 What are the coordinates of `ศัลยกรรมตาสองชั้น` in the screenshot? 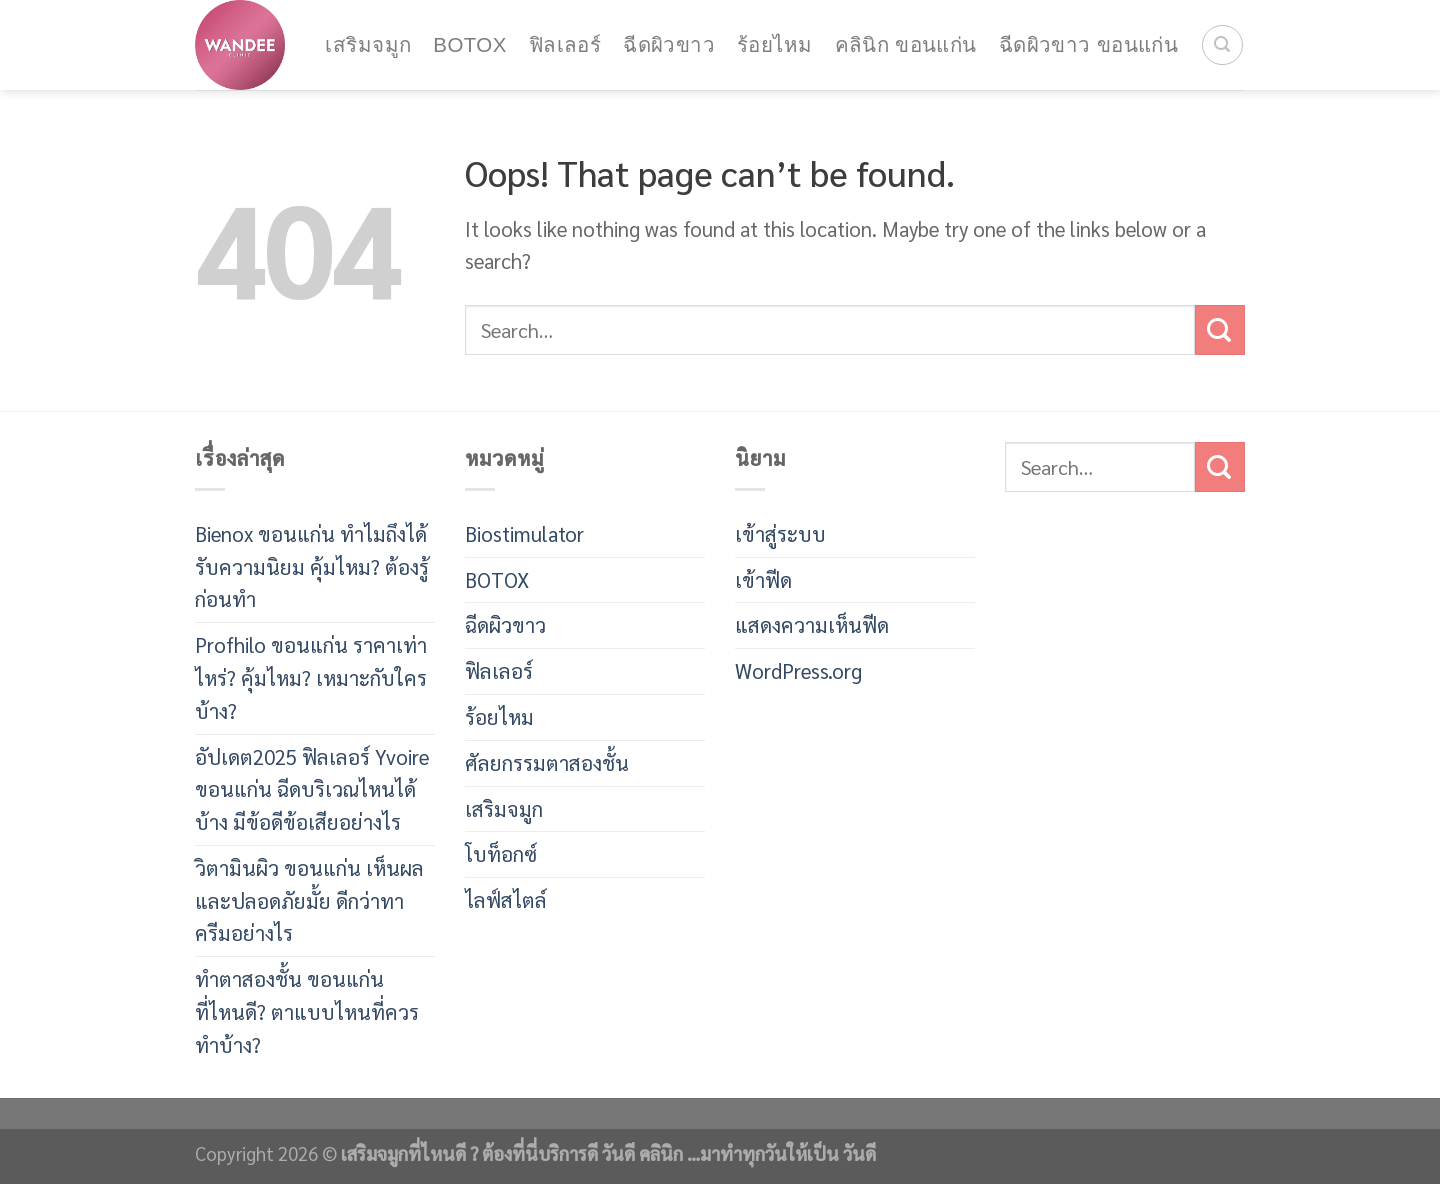 It's located at (547, 762).